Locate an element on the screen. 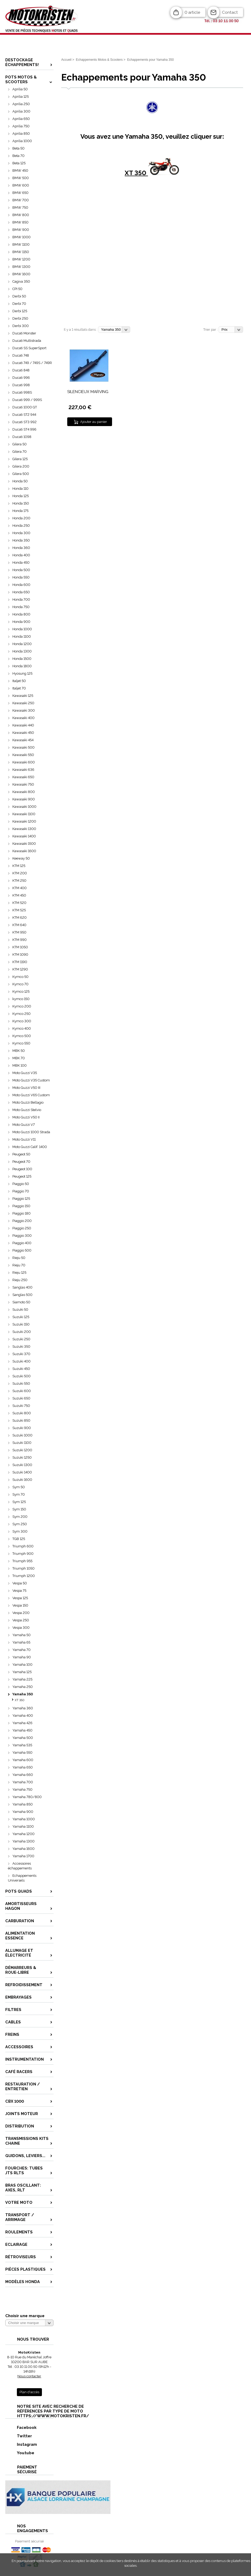 This screenshot has height=2576, width=251. Honda 350 is located at coordinates (21, 540).